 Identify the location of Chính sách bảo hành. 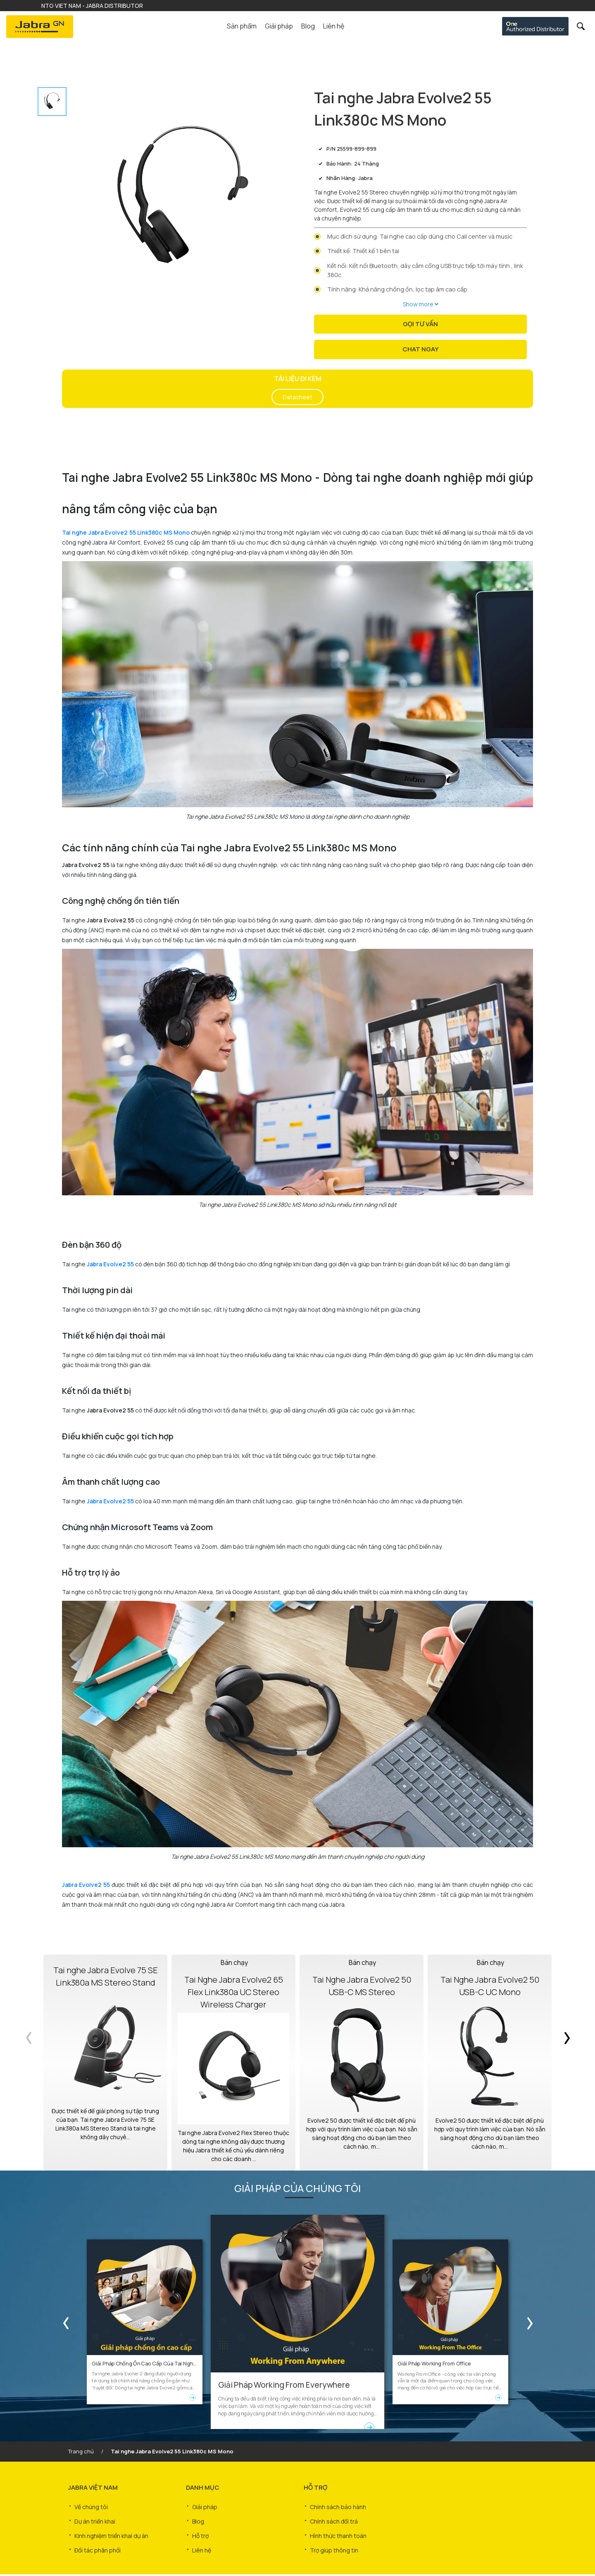
(338, 2507).